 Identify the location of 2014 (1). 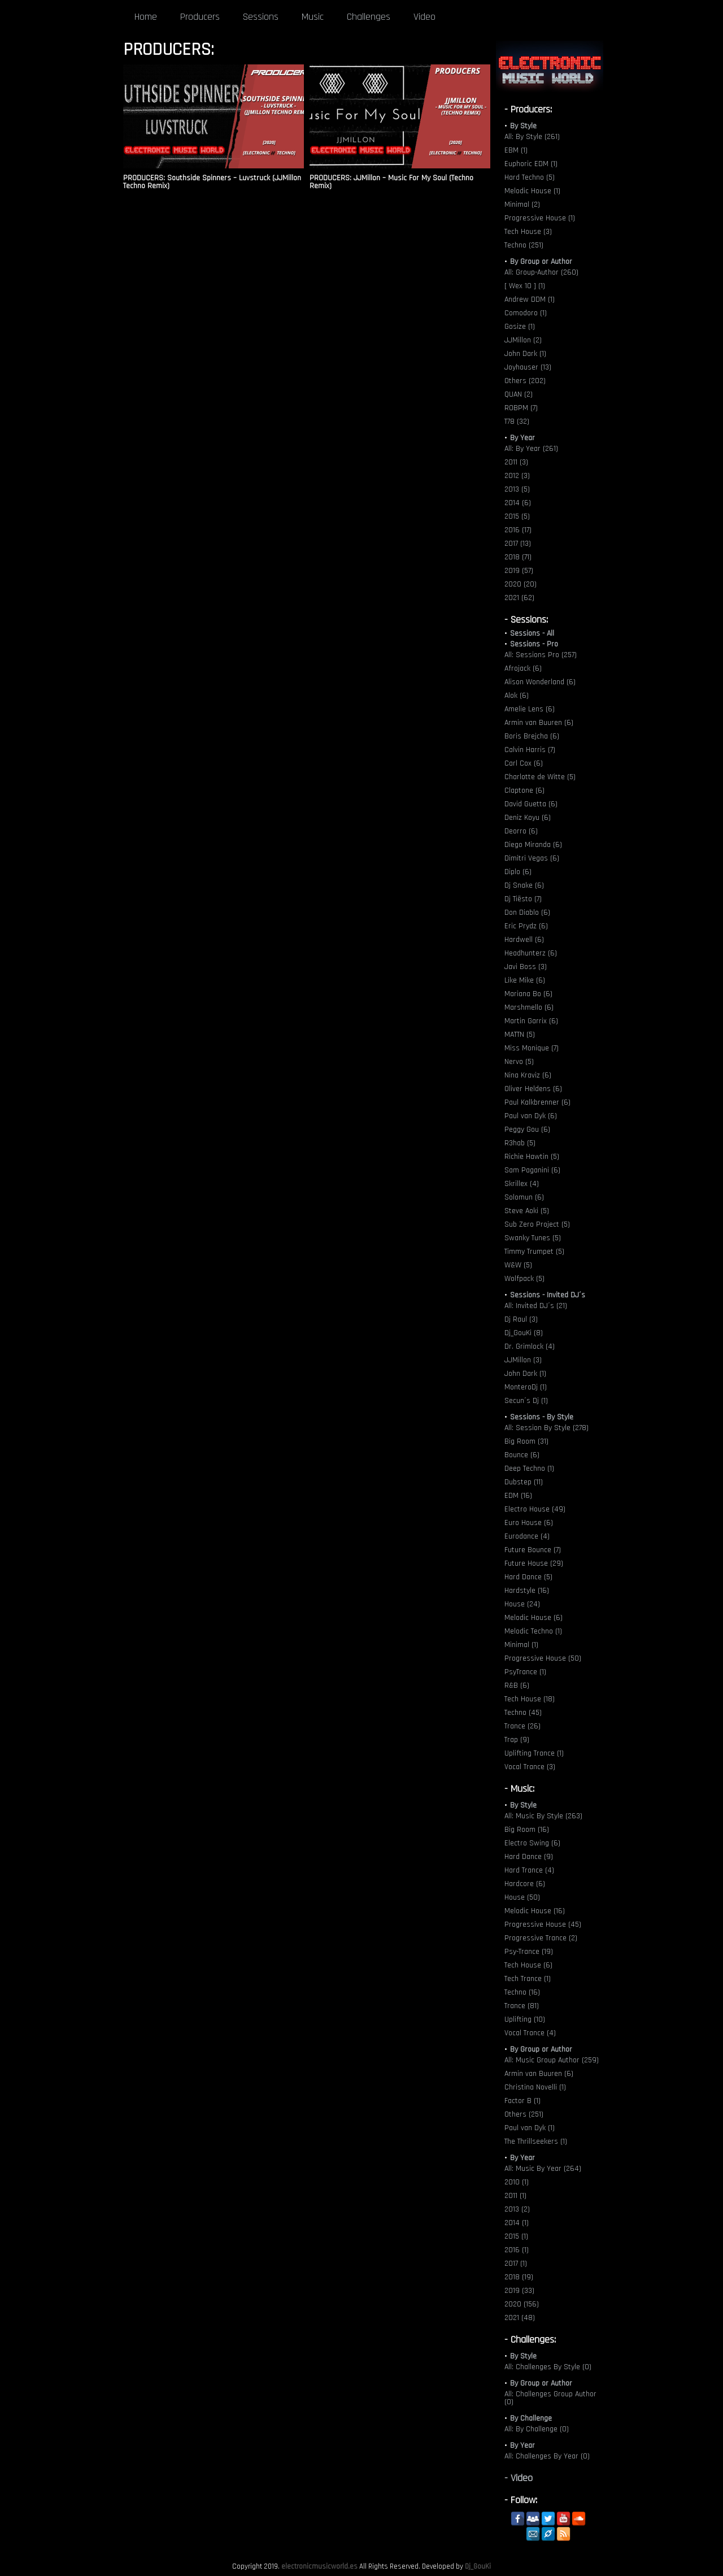
(516, 2223).